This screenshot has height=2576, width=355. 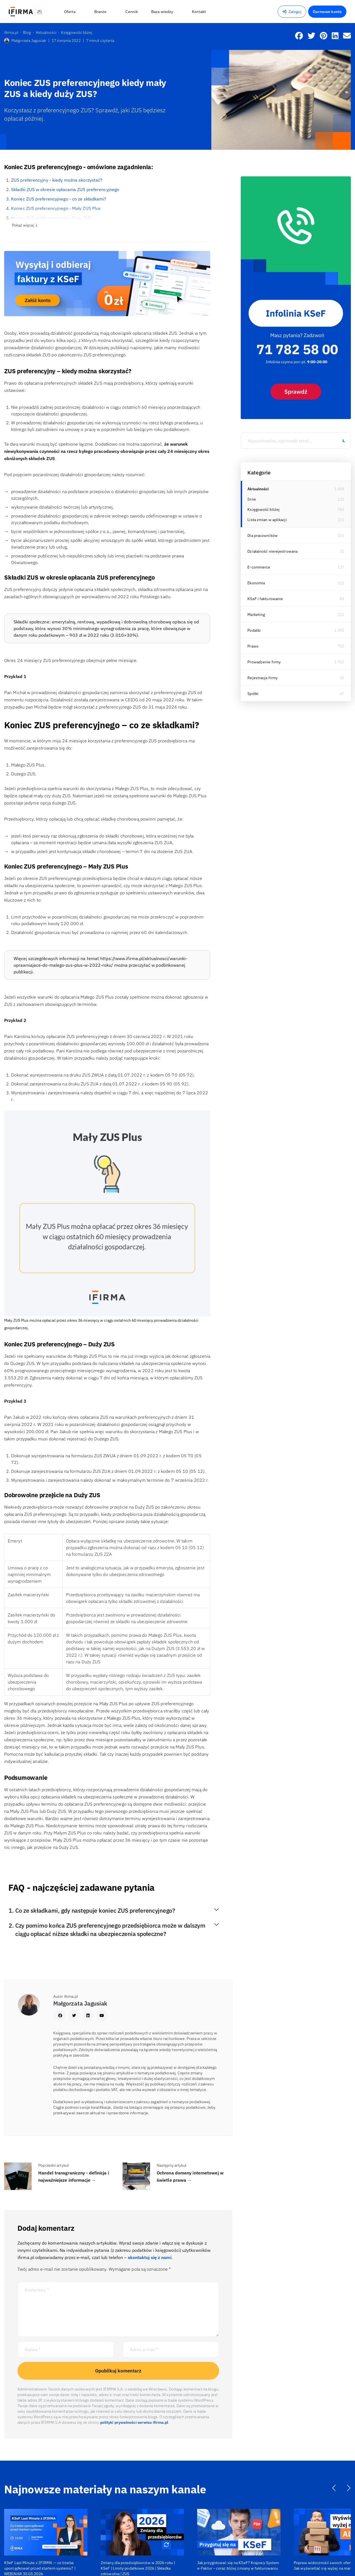 What do you see at coordinates (65, 189) in the screenshot?
I see `Składki ZUS w okresie opłacania ZUS preferencyjnego` at bounding box center [65, 189].